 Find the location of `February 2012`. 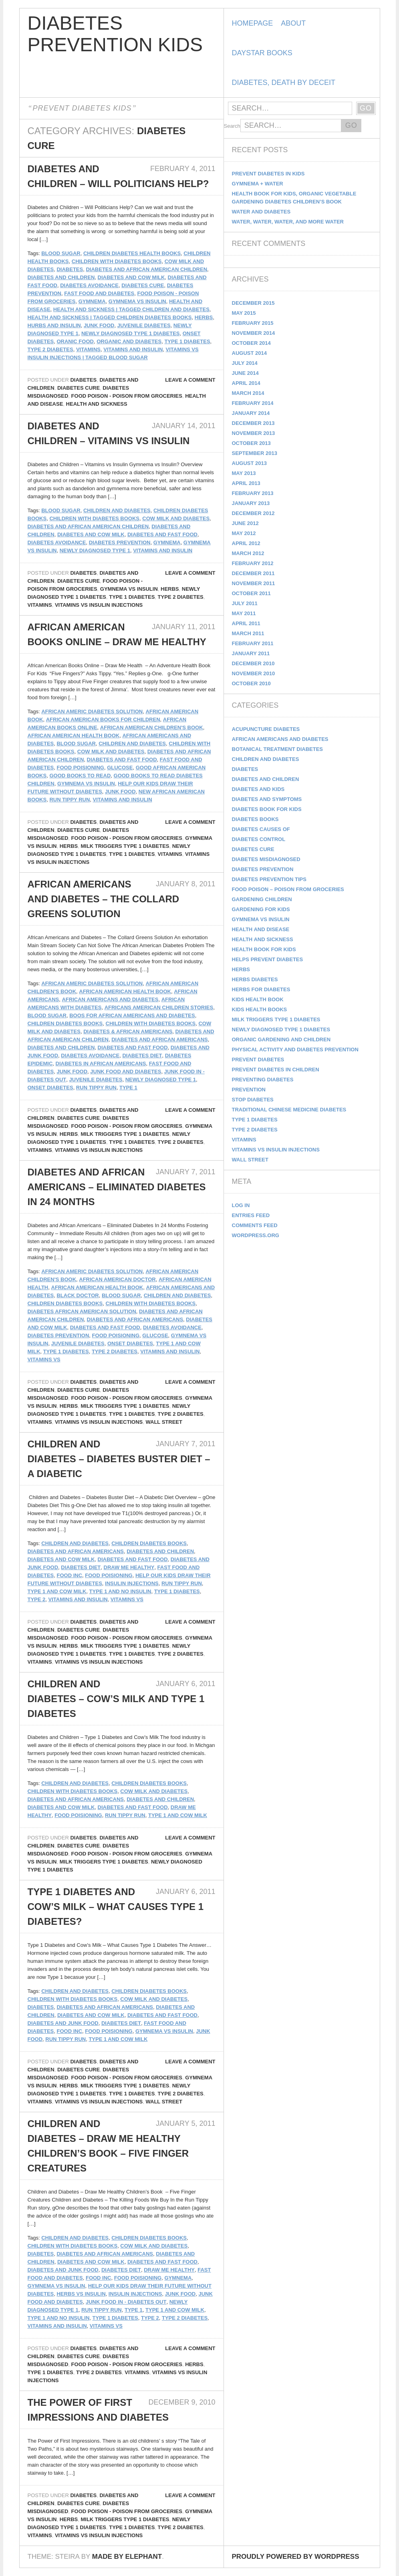

February 2012 is located at coordinates (253, 563).